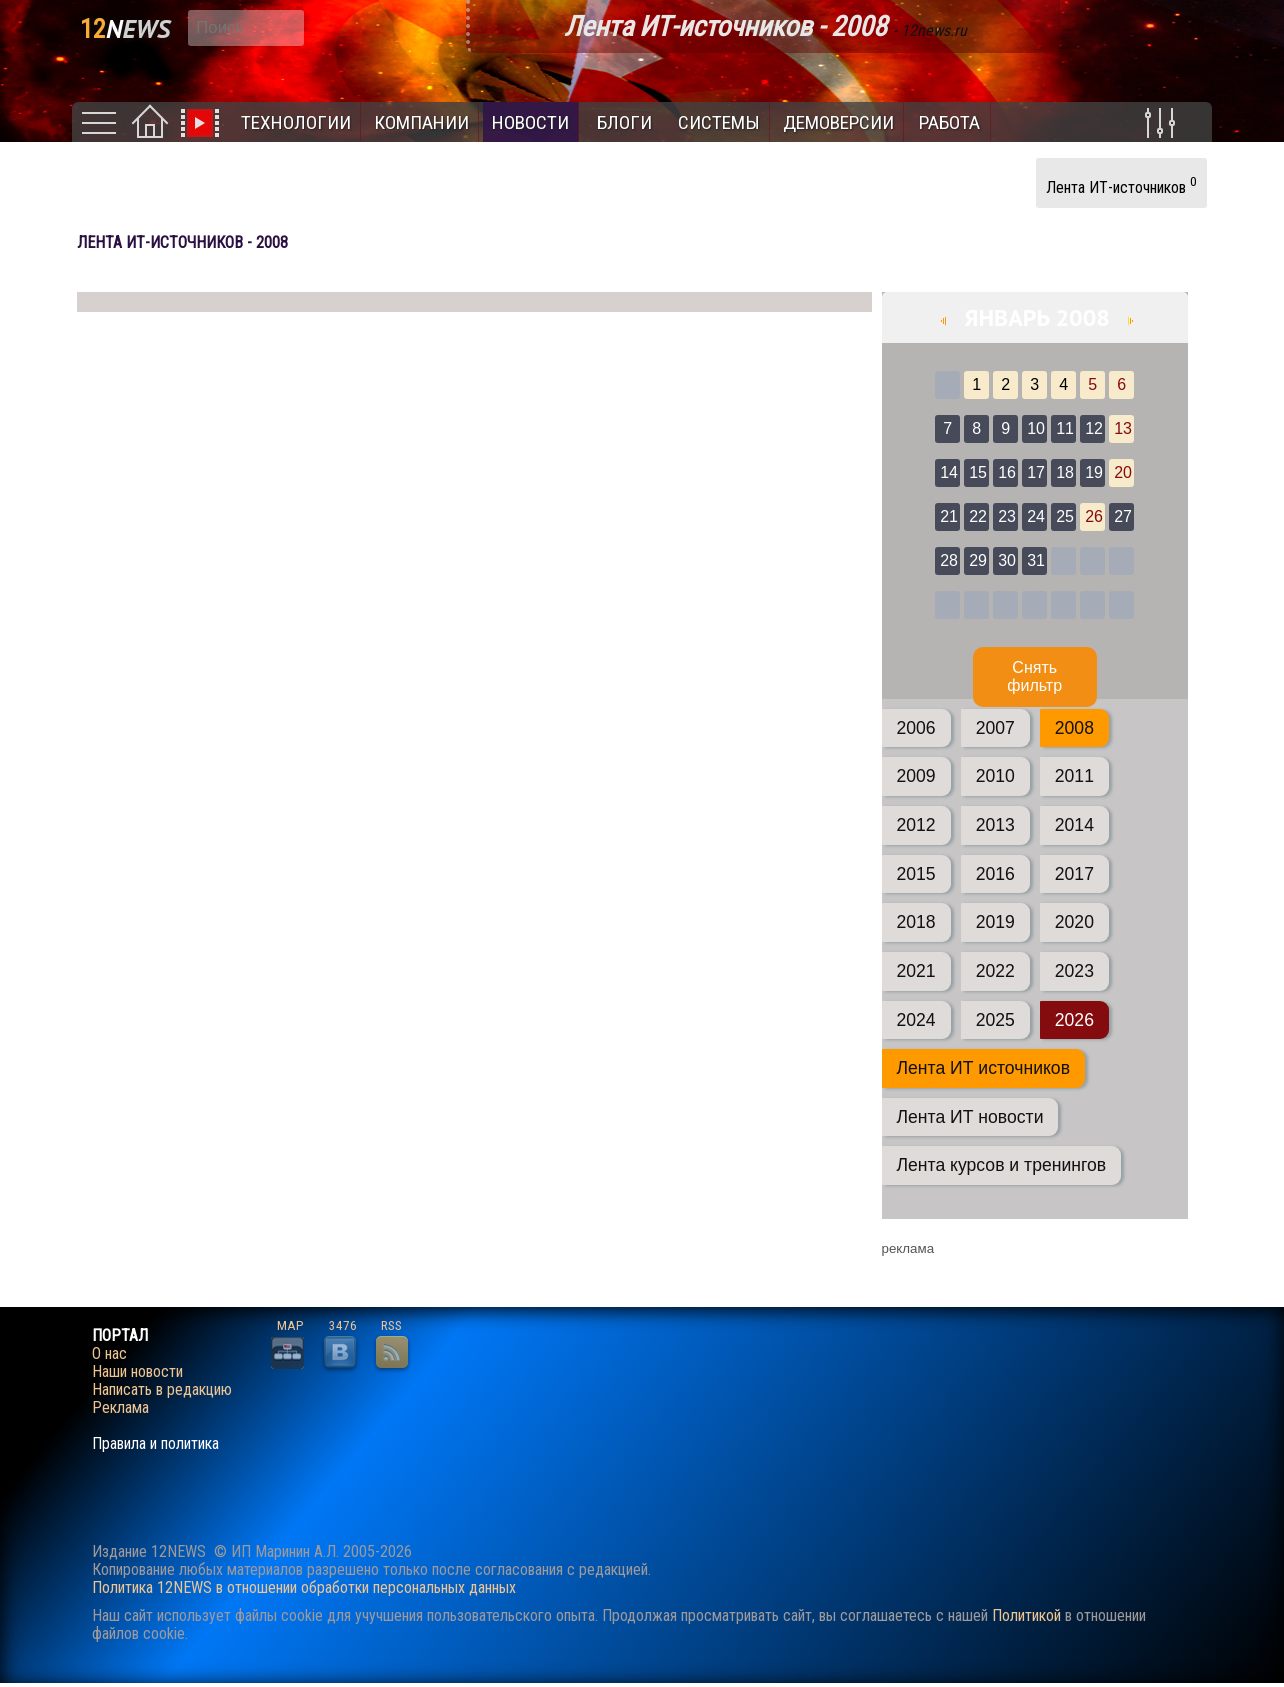  I want to click on 2014, so click(1074, 825).